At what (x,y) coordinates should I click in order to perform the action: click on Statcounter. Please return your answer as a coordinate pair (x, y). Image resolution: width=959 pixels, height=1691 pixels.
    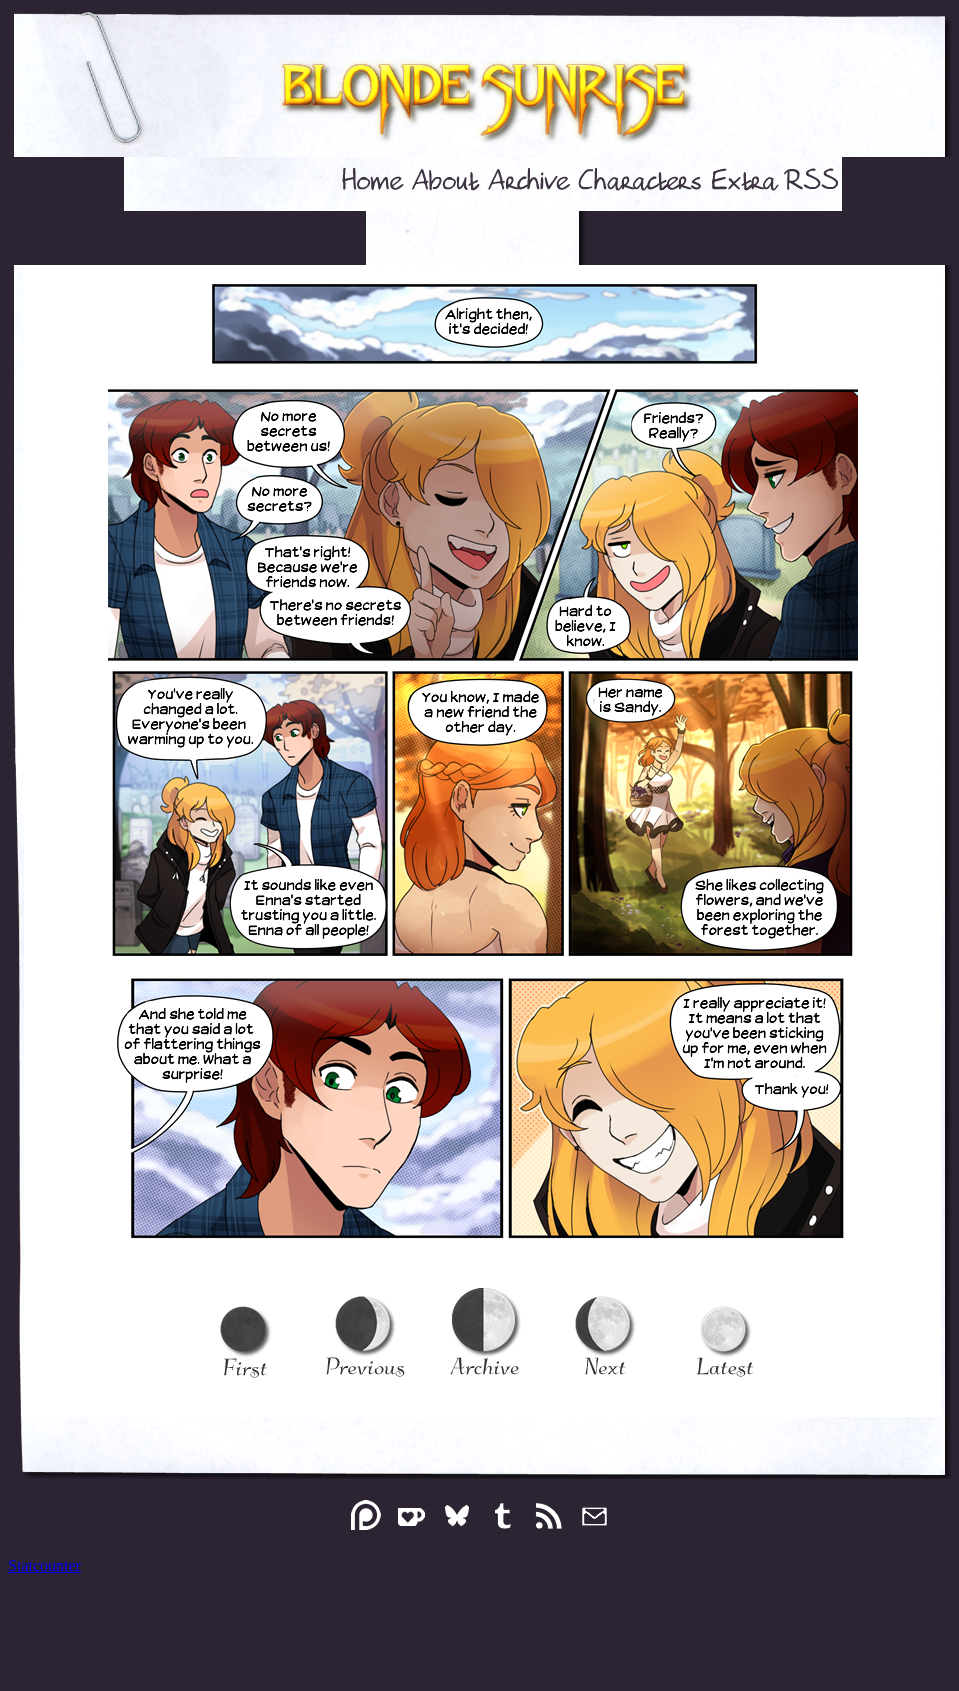
    Looking at the image, I should click on (44, 1565).